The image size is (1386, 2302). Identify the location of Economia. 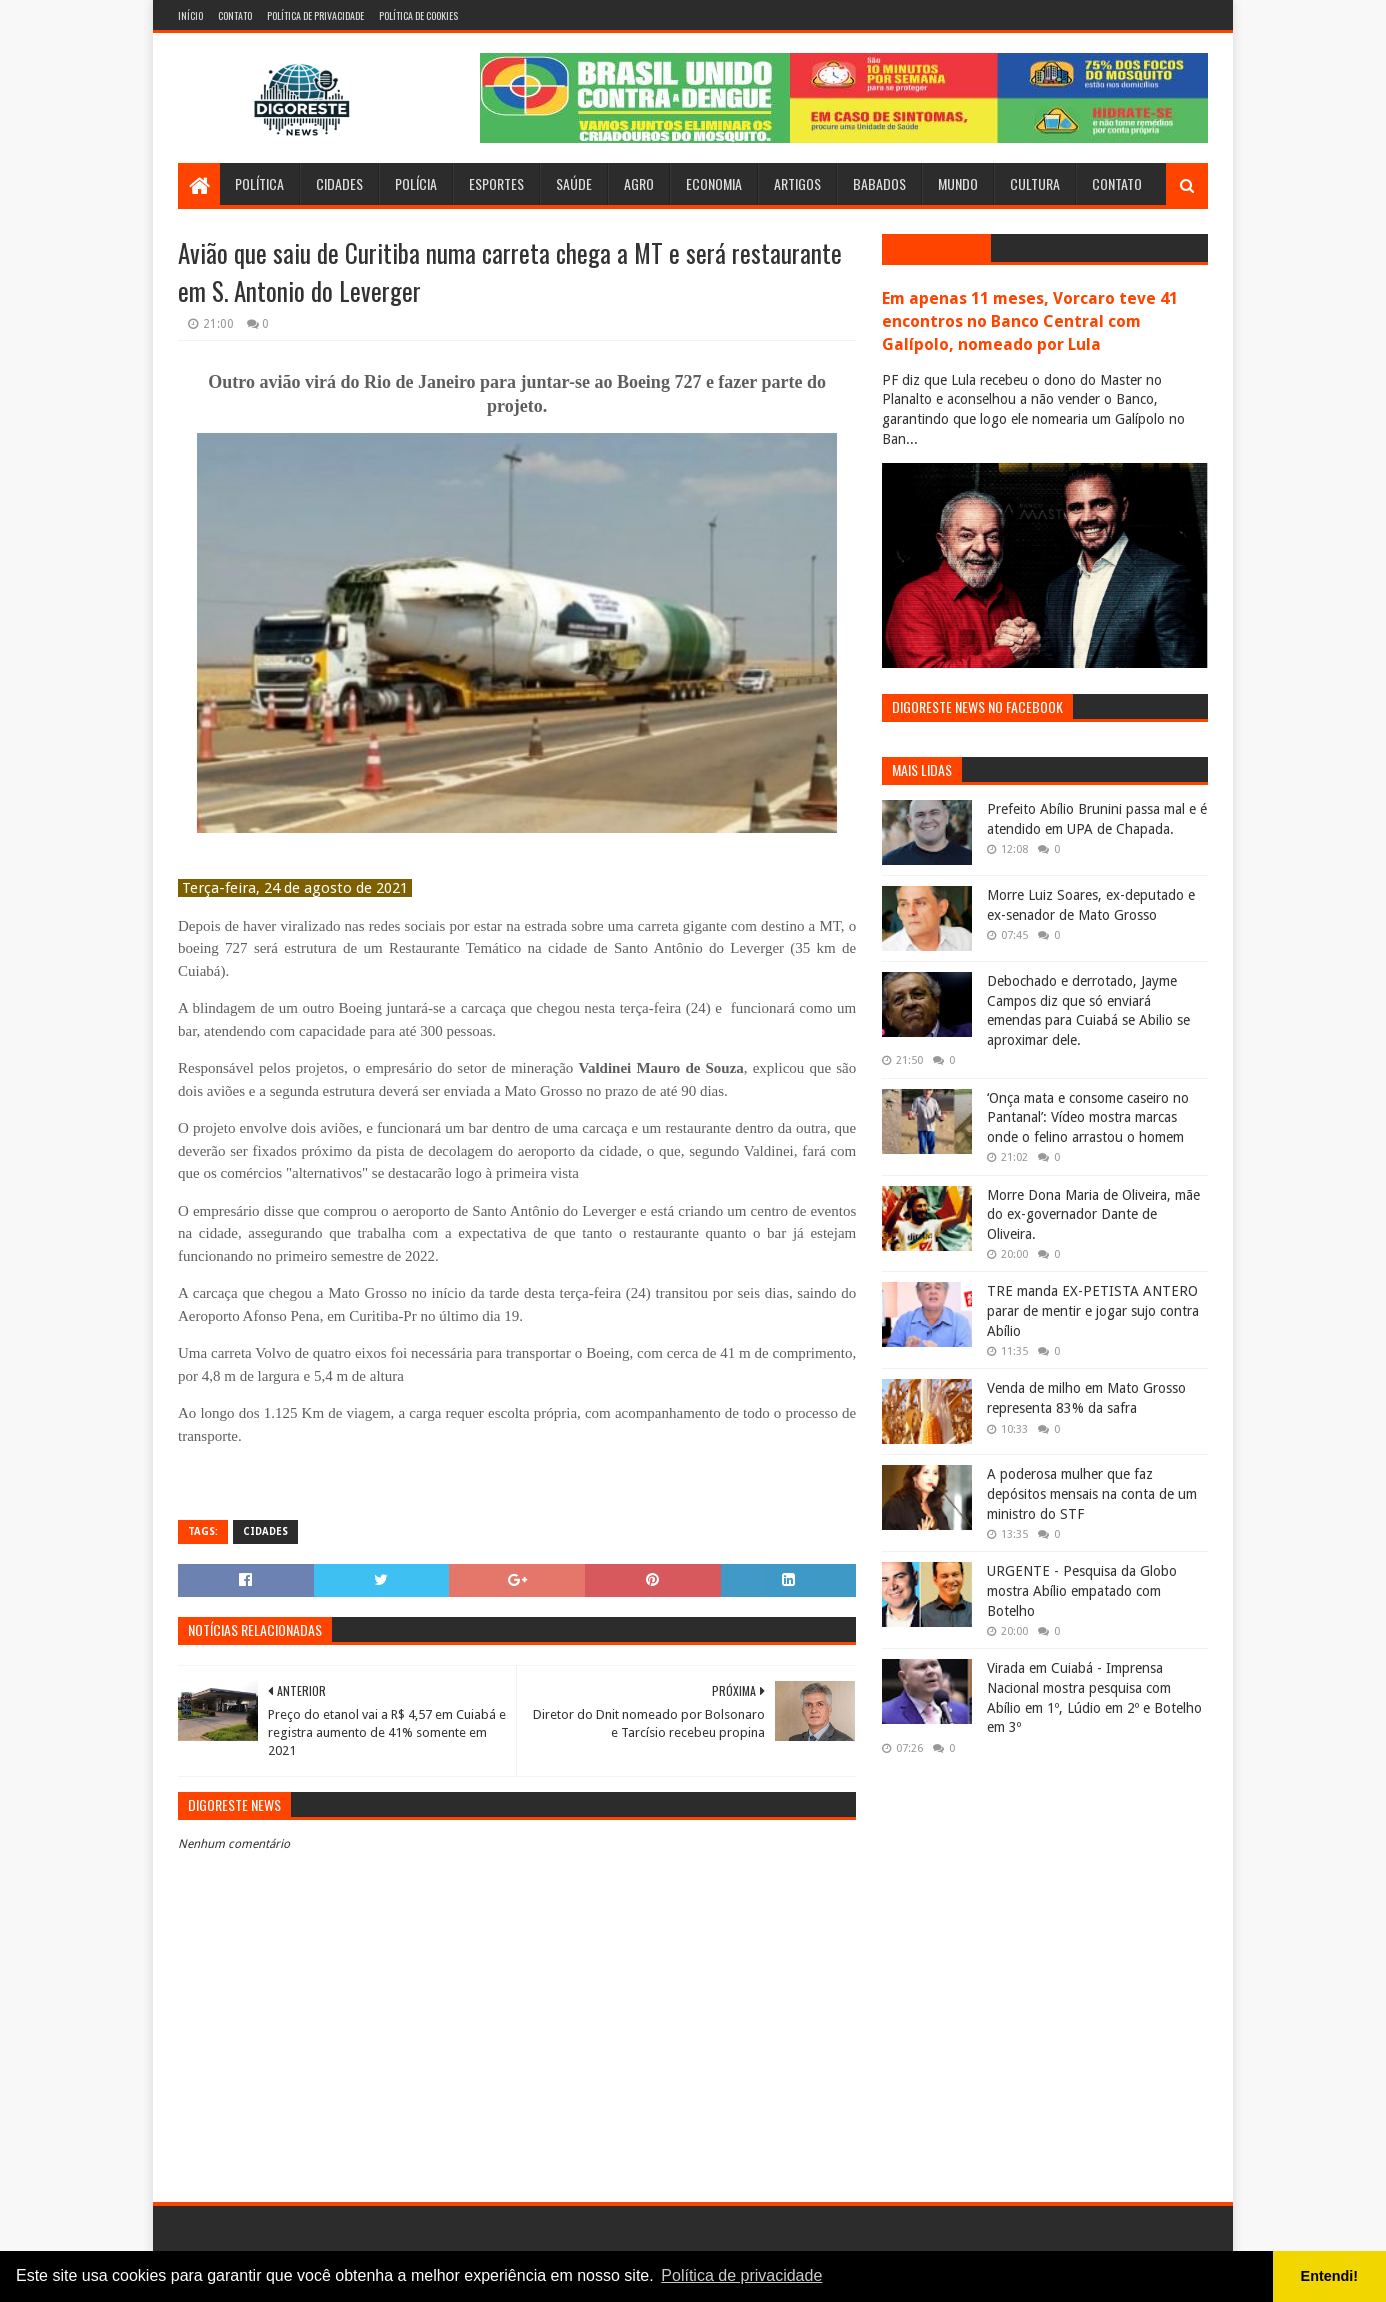
(714, 183).